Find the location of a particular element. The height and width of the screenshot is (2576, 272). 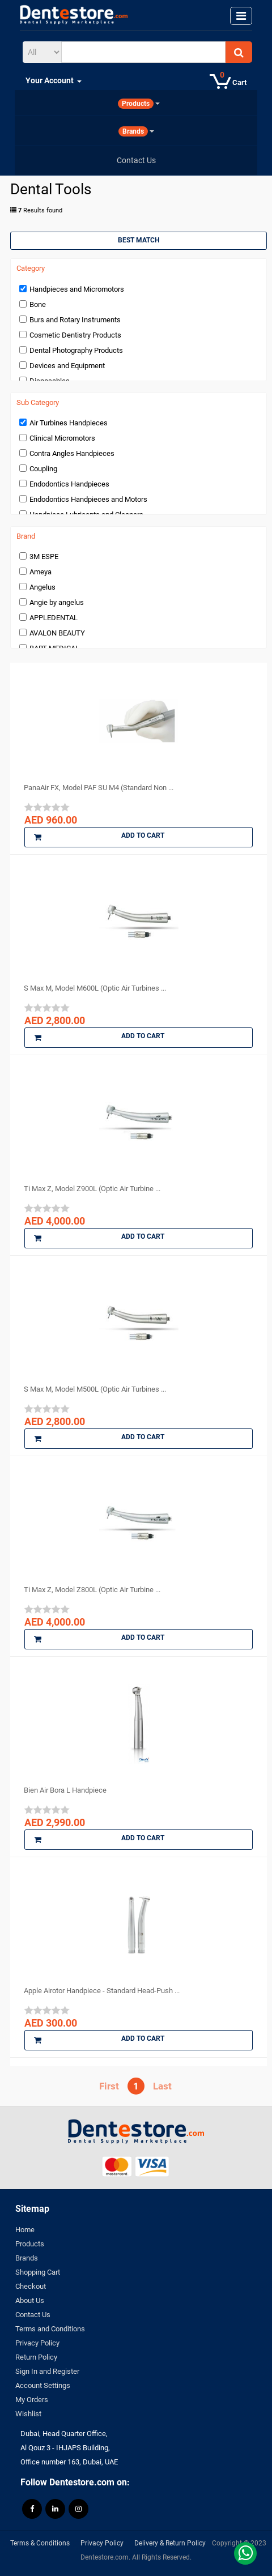

Handpieces and Micromotors is located at coordinates (76, 289).